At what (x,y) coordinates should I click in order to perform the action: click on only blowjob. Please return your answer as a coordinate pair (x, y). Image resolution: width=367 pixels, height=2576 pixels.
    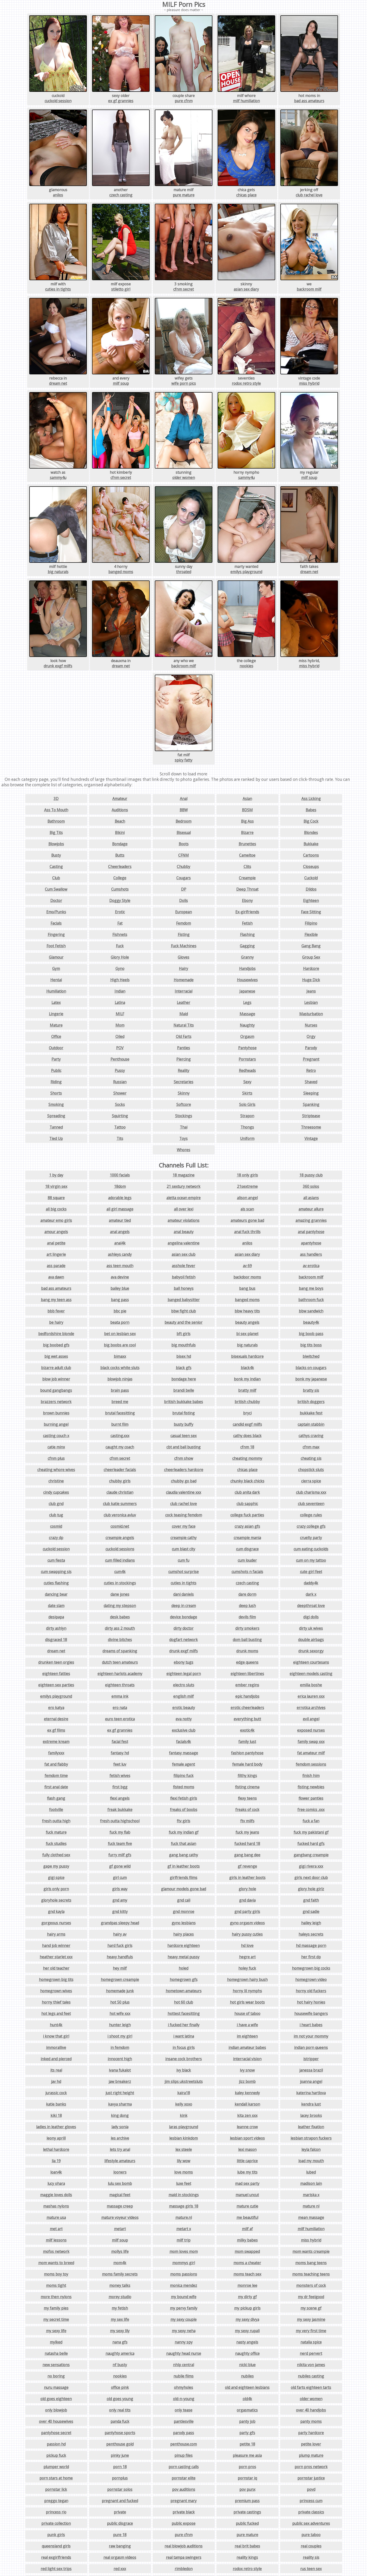
    Looking at the image, I should click on (56, 2410).